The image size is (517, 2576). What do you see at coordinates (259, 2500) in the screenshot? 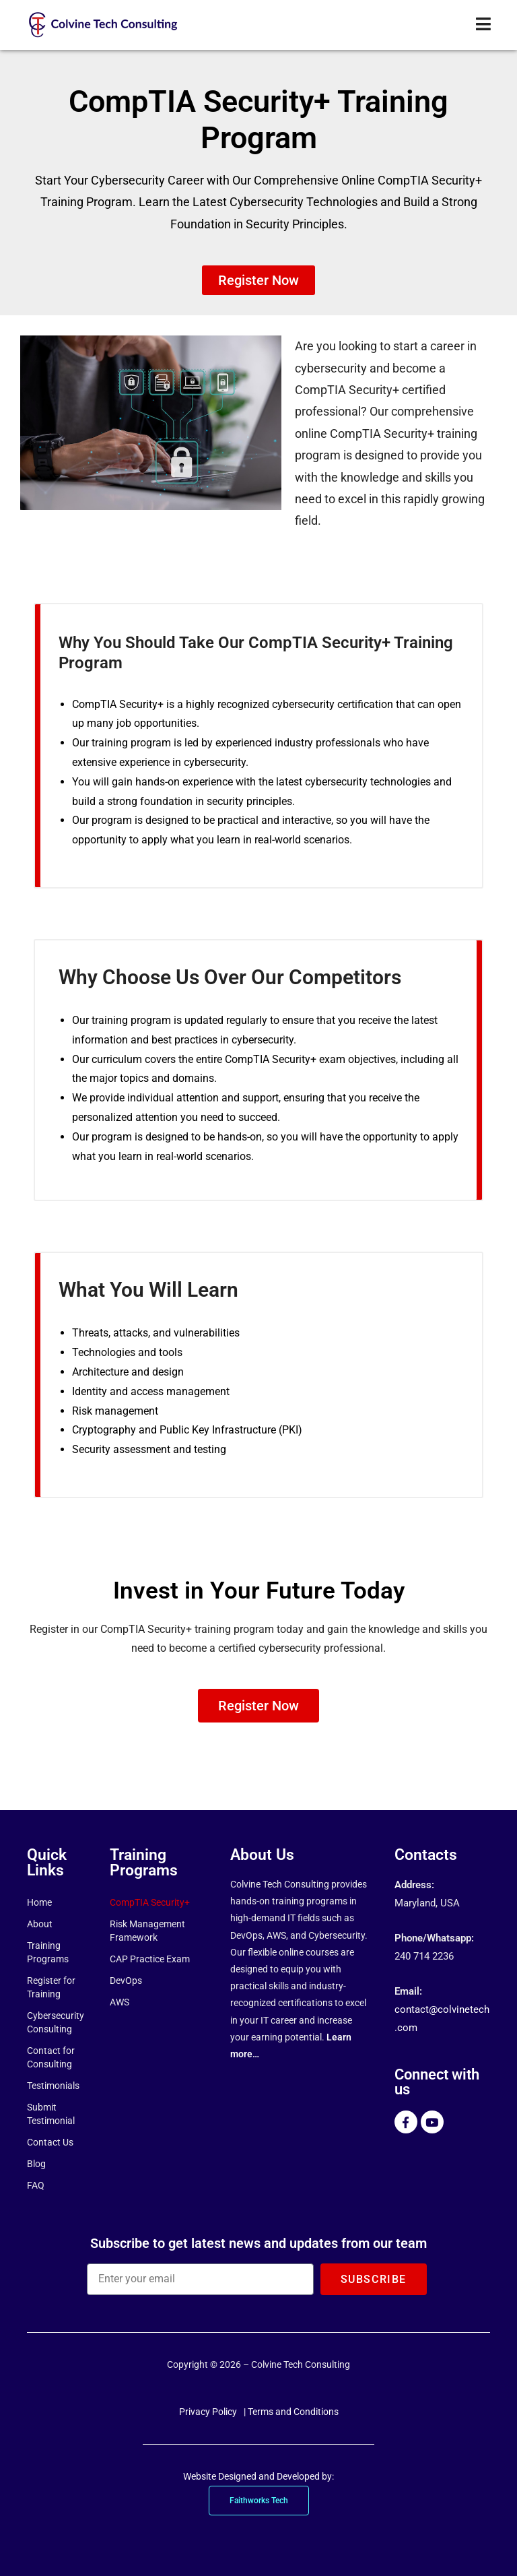
I see `Faithworks Tech` at bounding box center [259, 2500].